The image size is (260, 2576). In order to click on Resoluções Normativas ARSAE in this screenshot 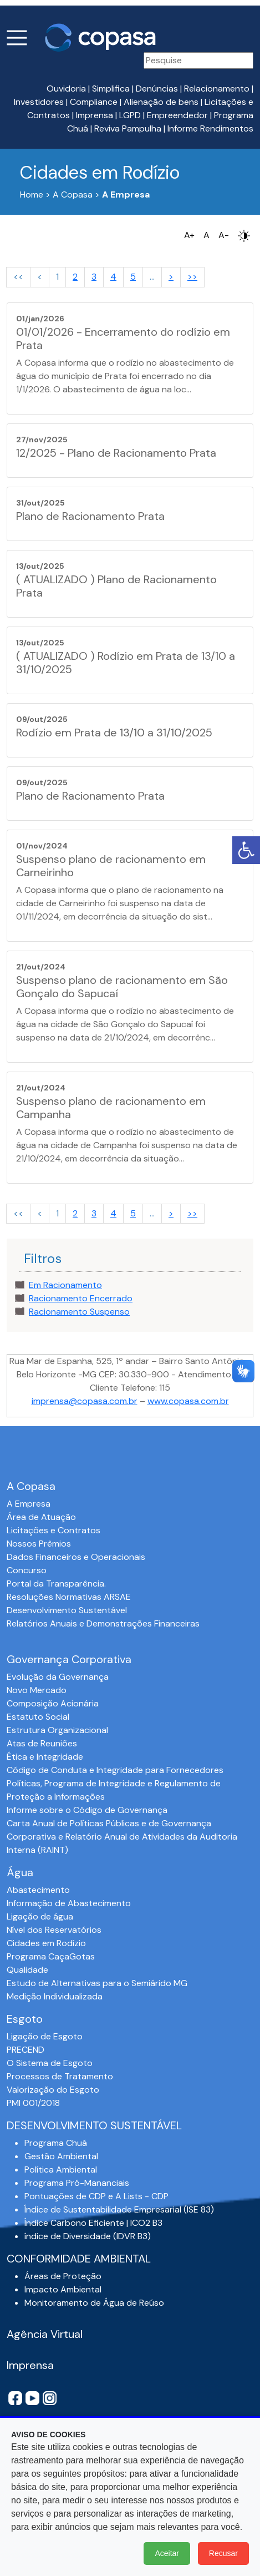, I will do `click(69, 1597)`.